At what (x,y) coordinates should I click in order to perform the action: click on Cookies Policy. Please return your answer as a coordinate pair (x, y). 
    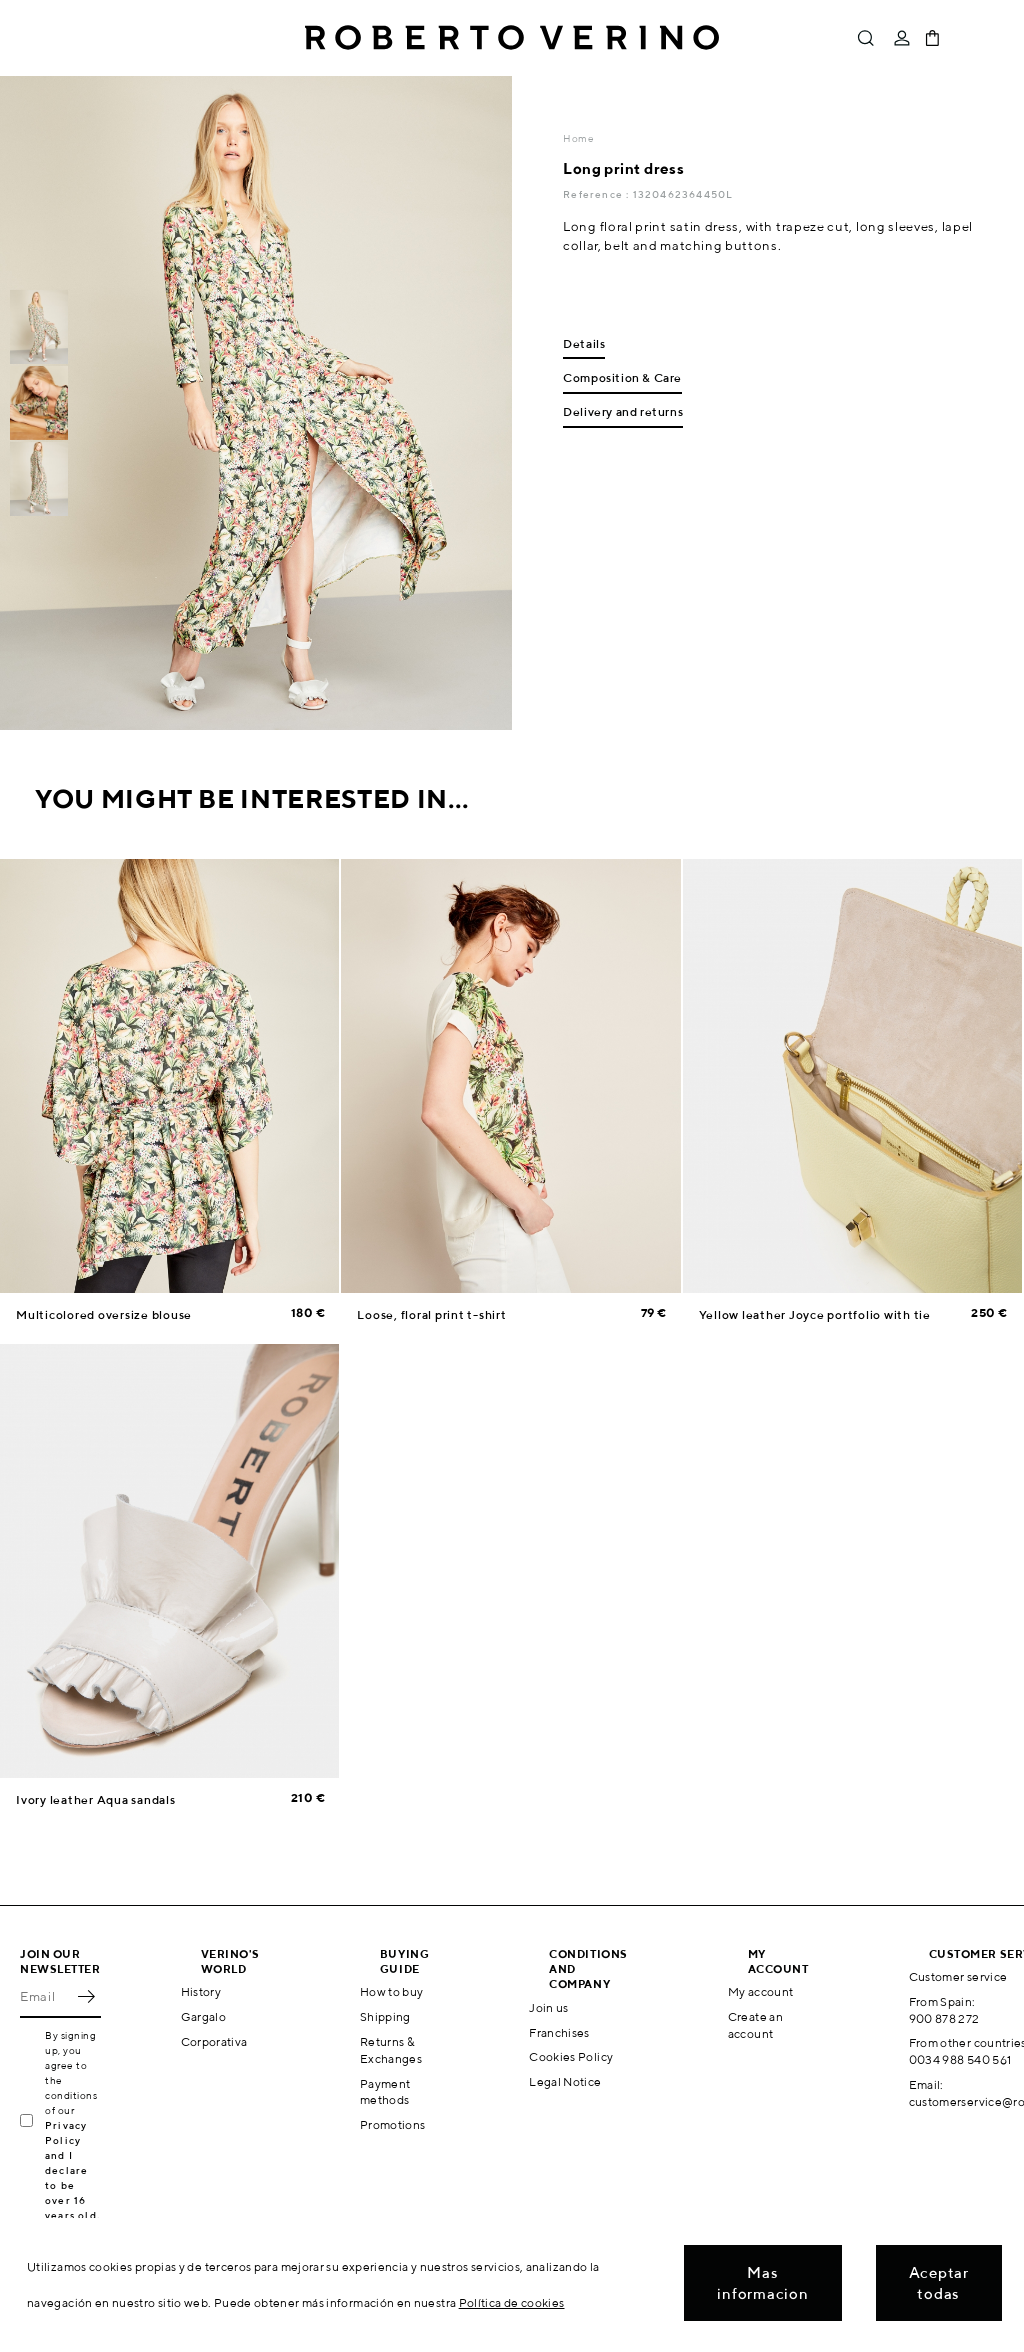
    Looking at the image, I should click on (571, 2056).